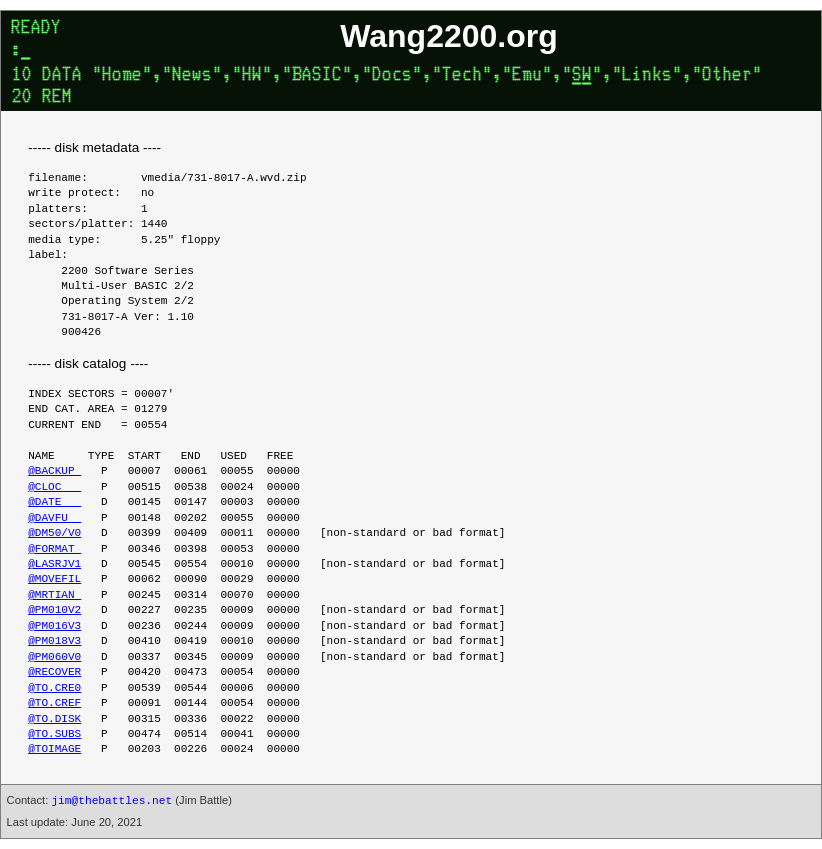 The width and height of the screenshot is (822, 849). I want to click on @DAVFU, so click(54, 518).